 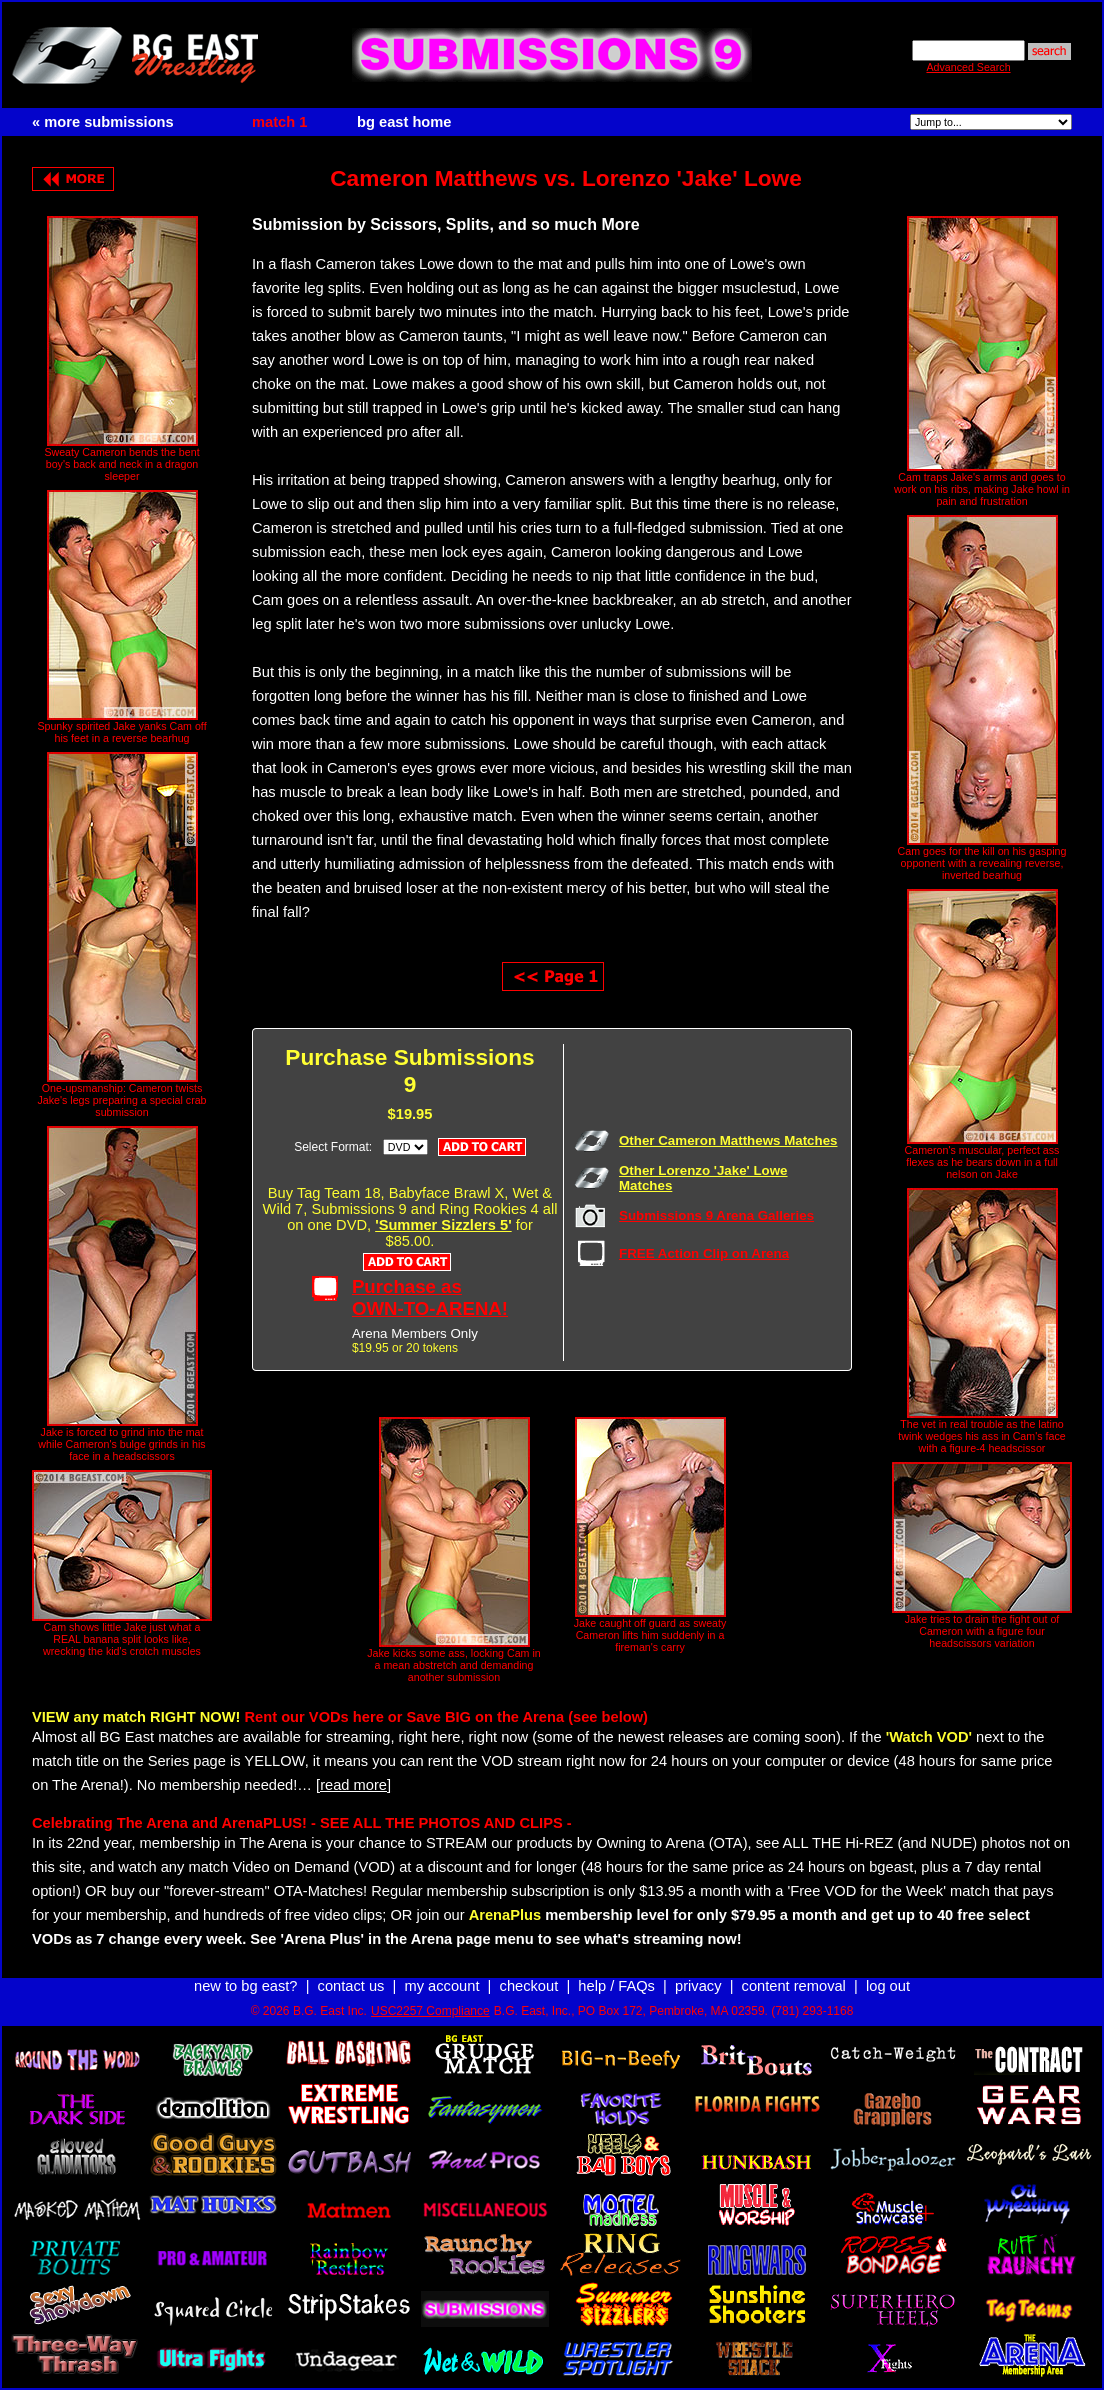 I want to click on match 1, so click(x=279, y=122).